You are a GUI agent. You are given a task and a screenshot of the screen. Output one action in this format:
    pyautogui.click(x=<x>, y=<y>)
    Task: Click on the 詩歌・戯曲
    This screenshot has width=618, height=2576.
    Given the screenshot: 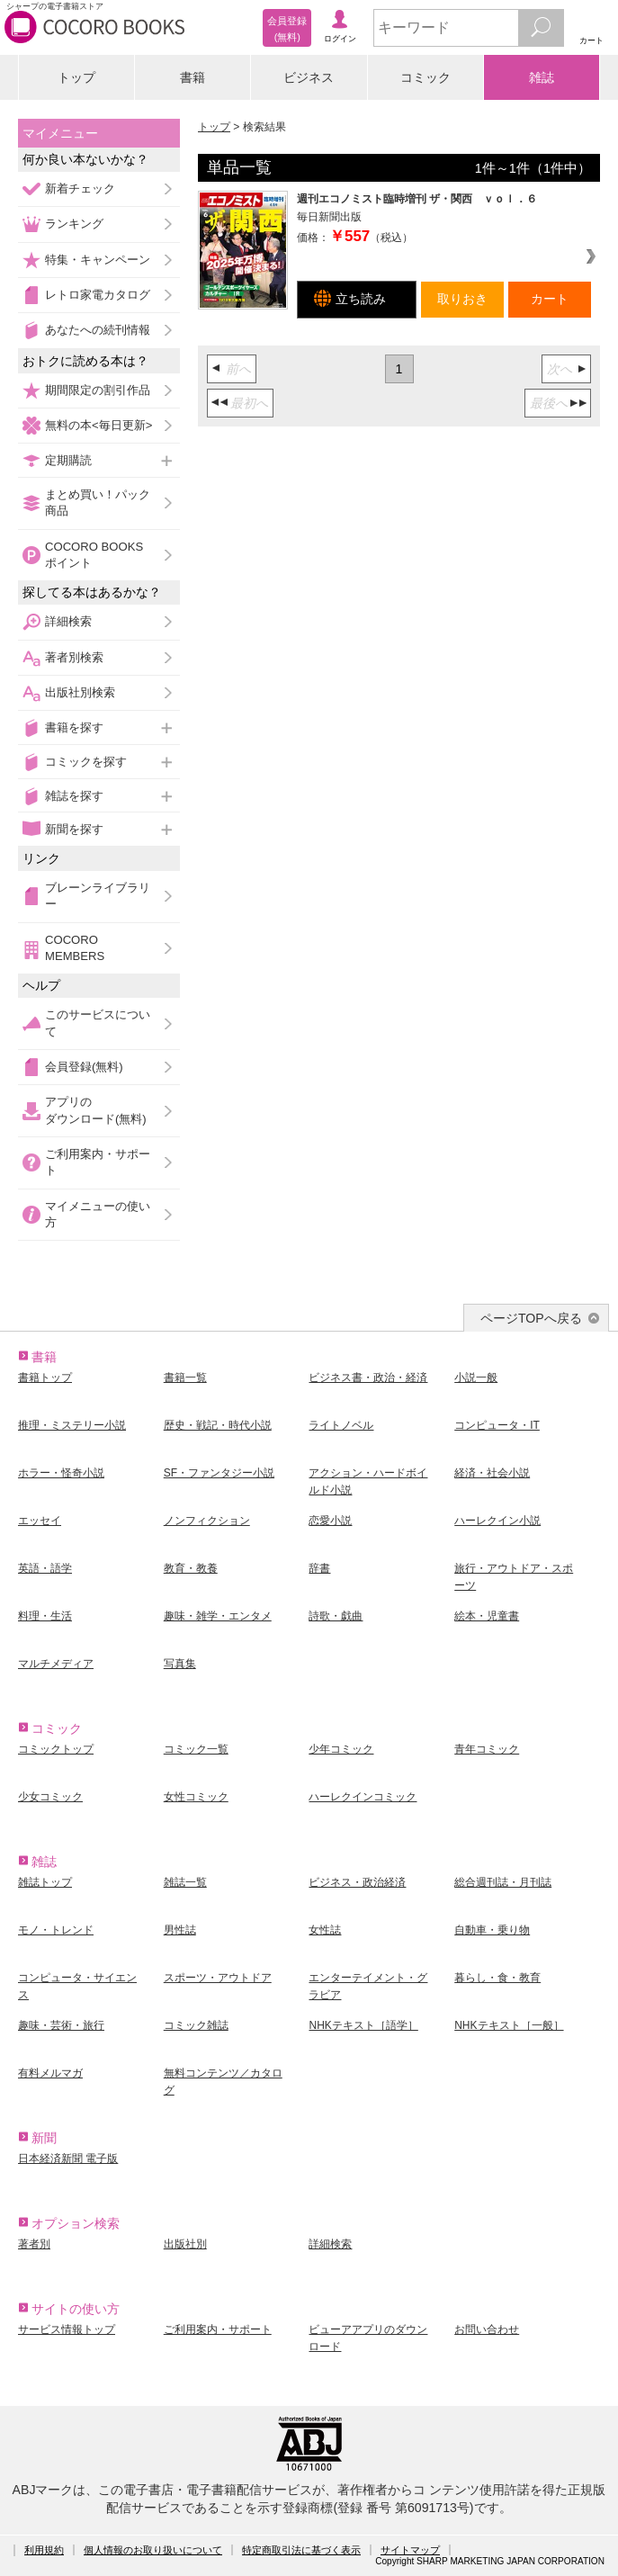 What is the action you would take?
    pyautogui.click(x=336, y=1616)
    